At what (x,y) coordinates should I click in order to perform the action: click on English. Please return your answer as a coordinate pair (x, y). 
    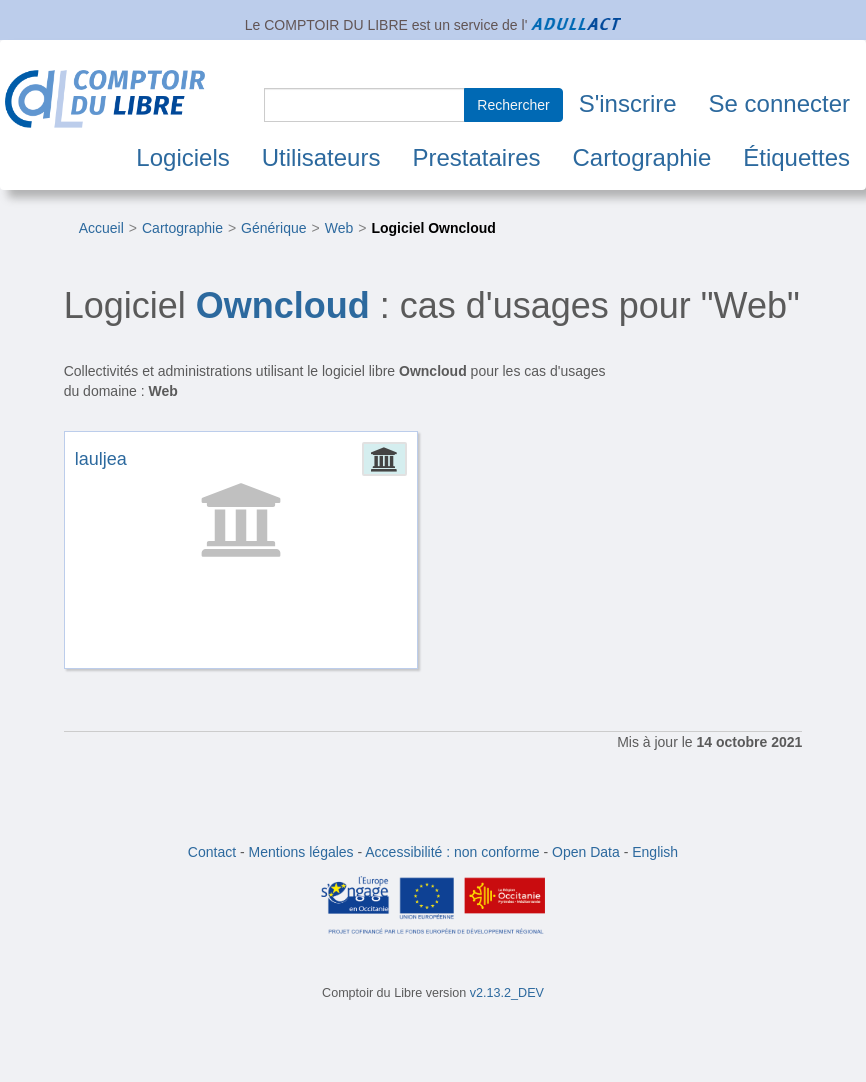
    Looking at the image, I should click on (655, 852).